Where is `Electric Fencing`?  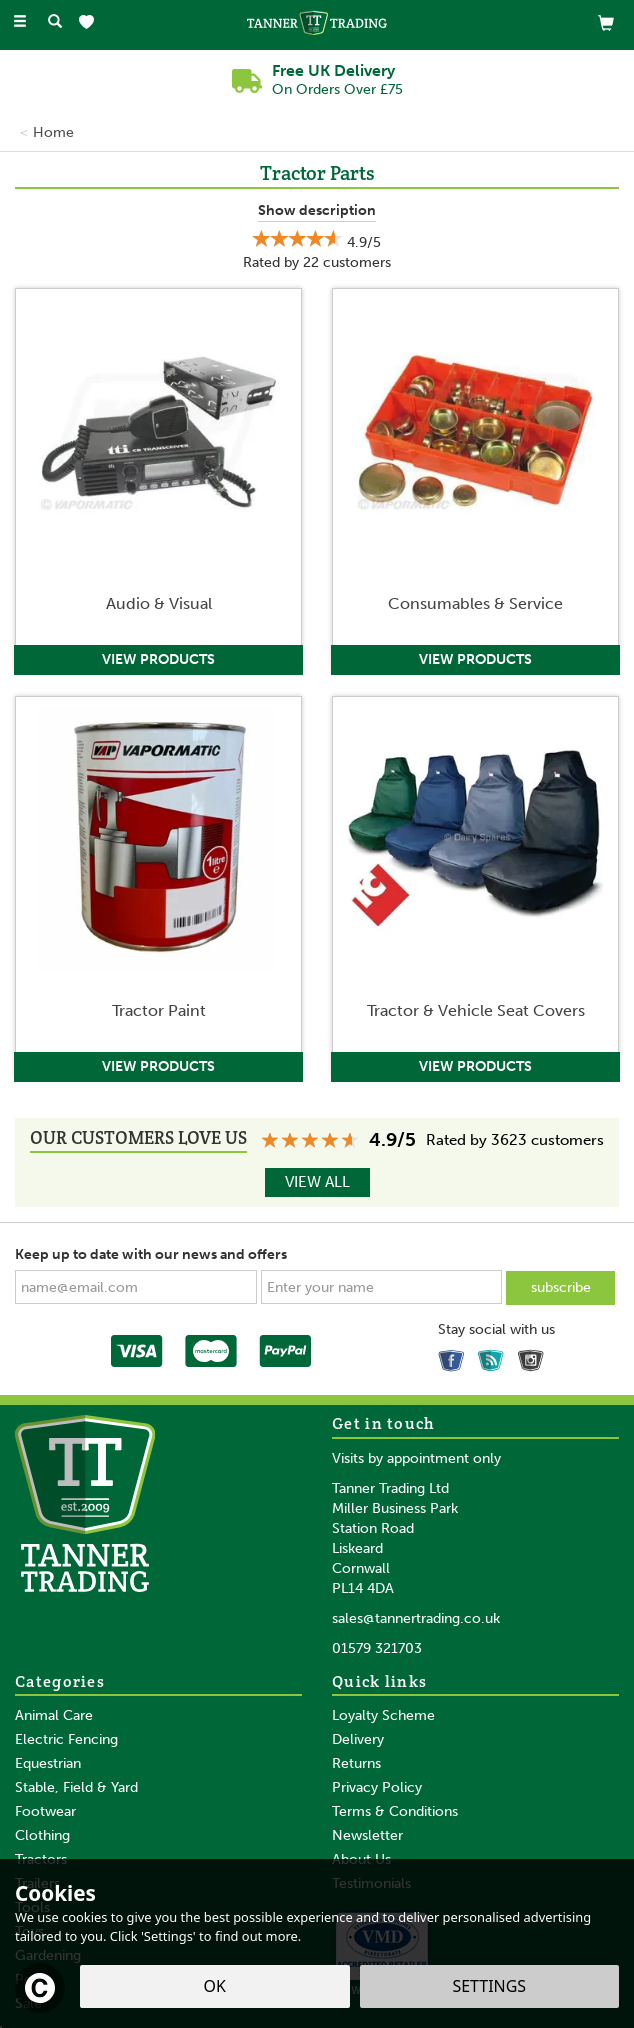
Electric Fencing is located at coordinates (66, 1739).